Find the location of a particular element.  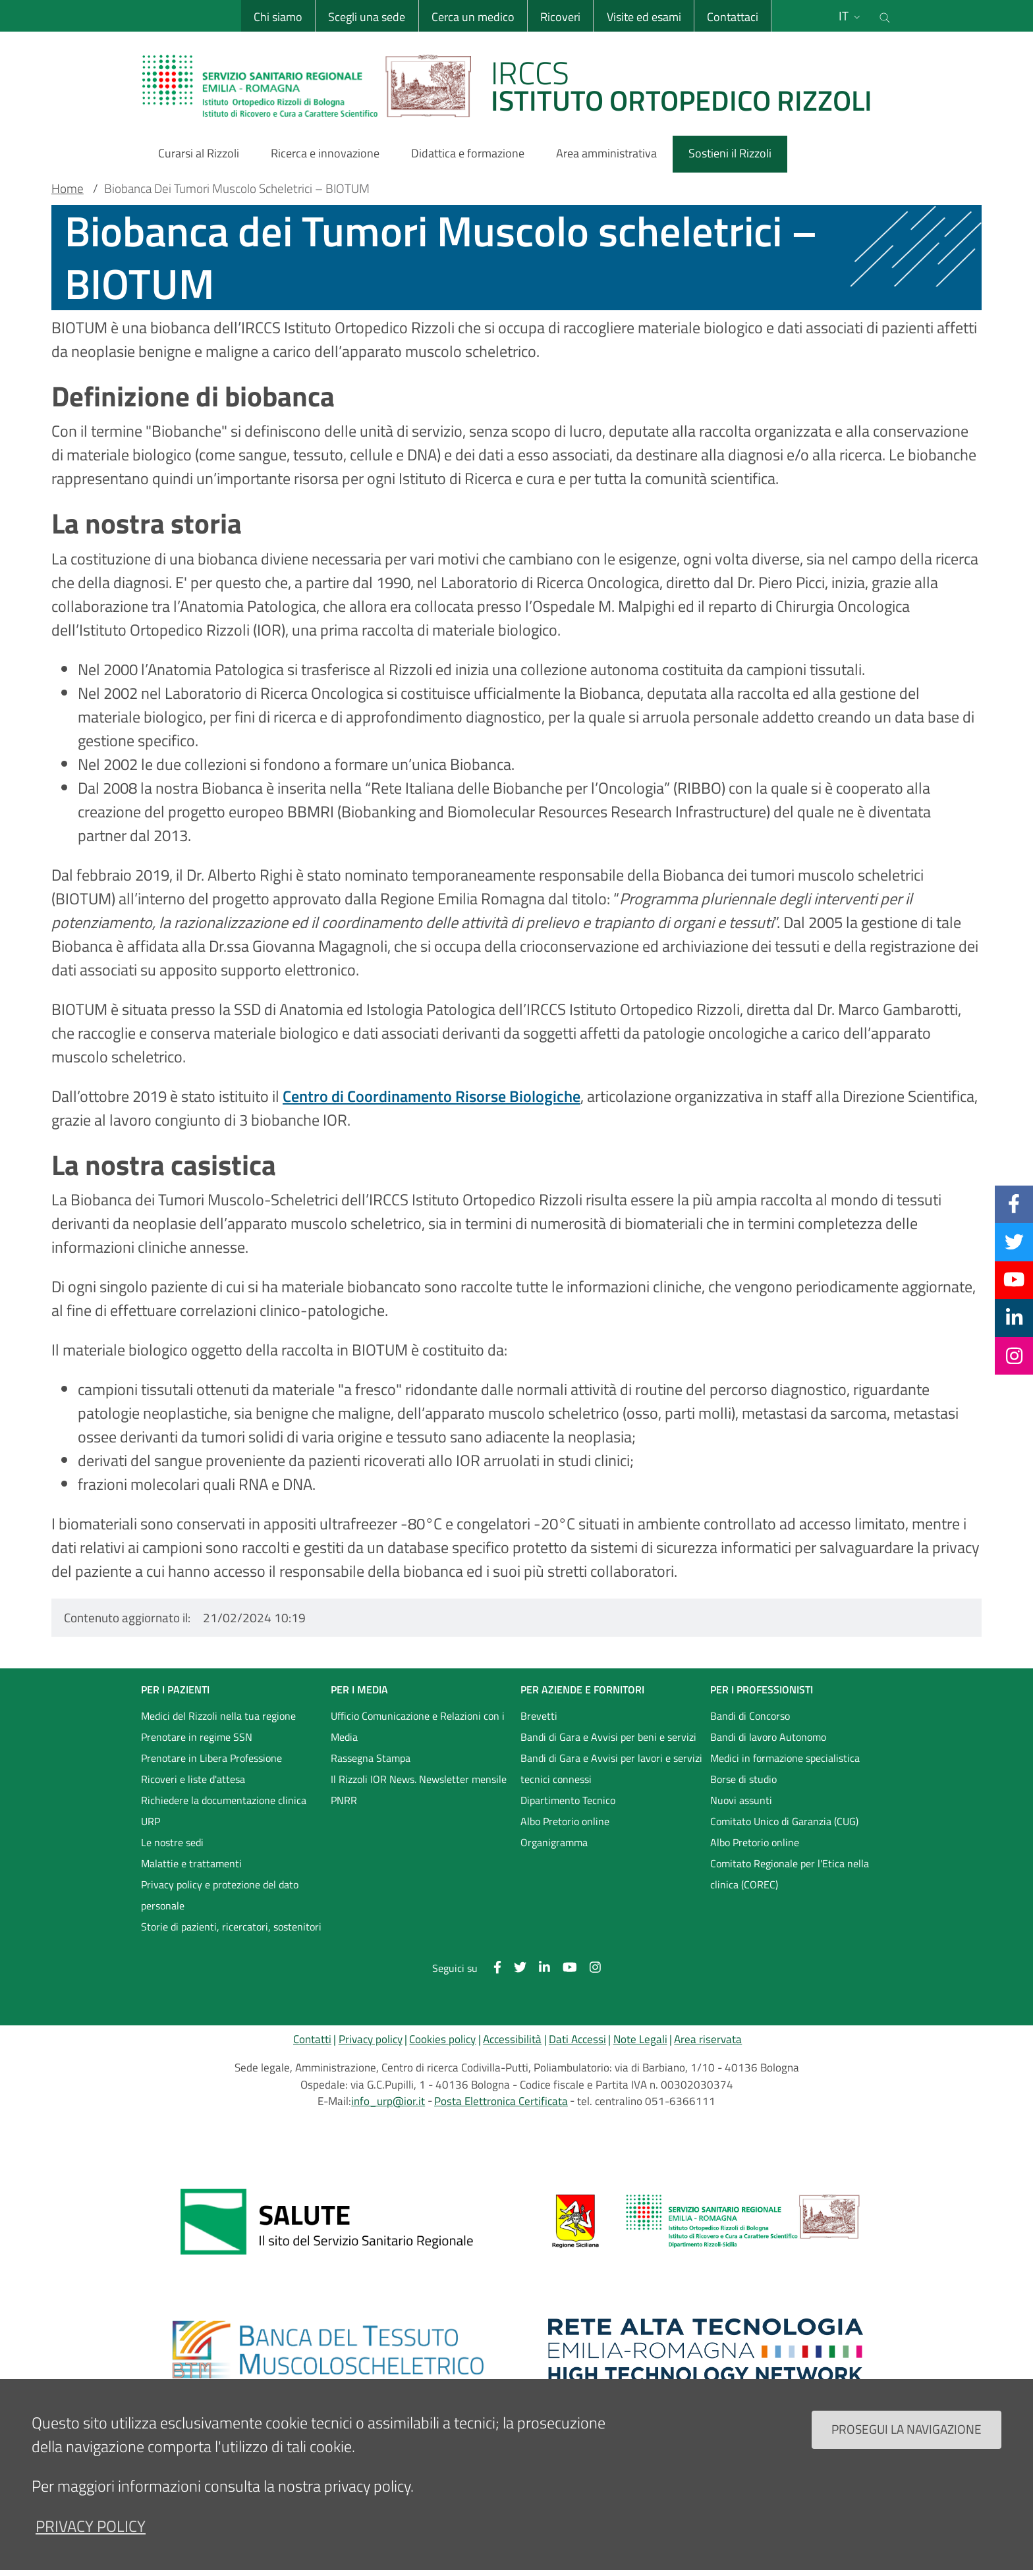

Albo Pretorio online is located at coordinates (564, 1821).